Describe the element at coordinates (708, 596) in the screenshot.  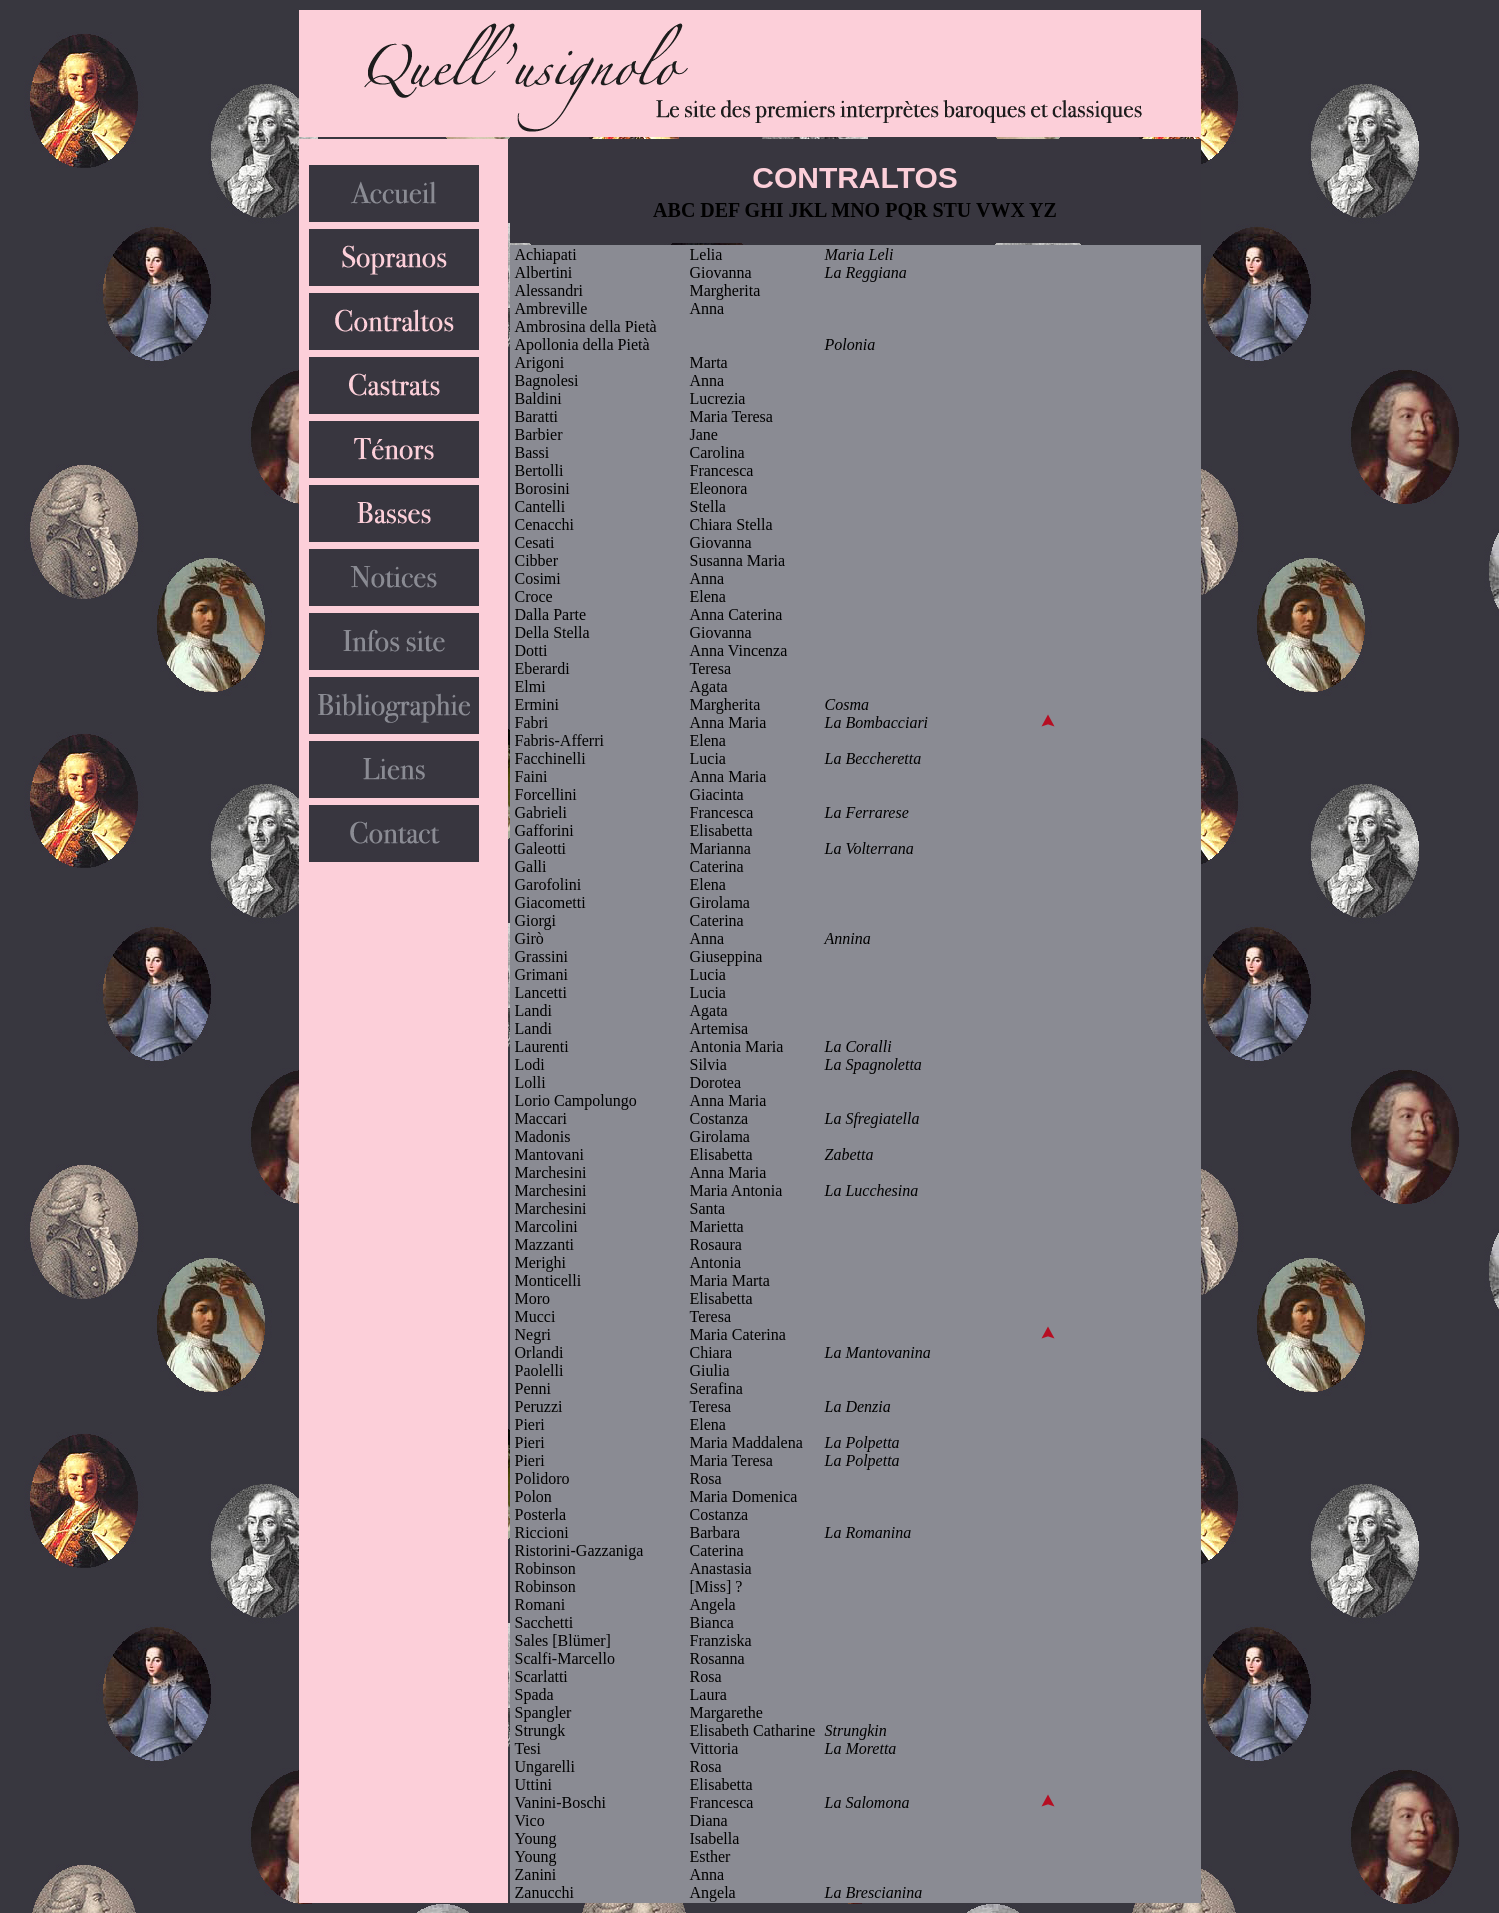
I see `Elena` at that location.